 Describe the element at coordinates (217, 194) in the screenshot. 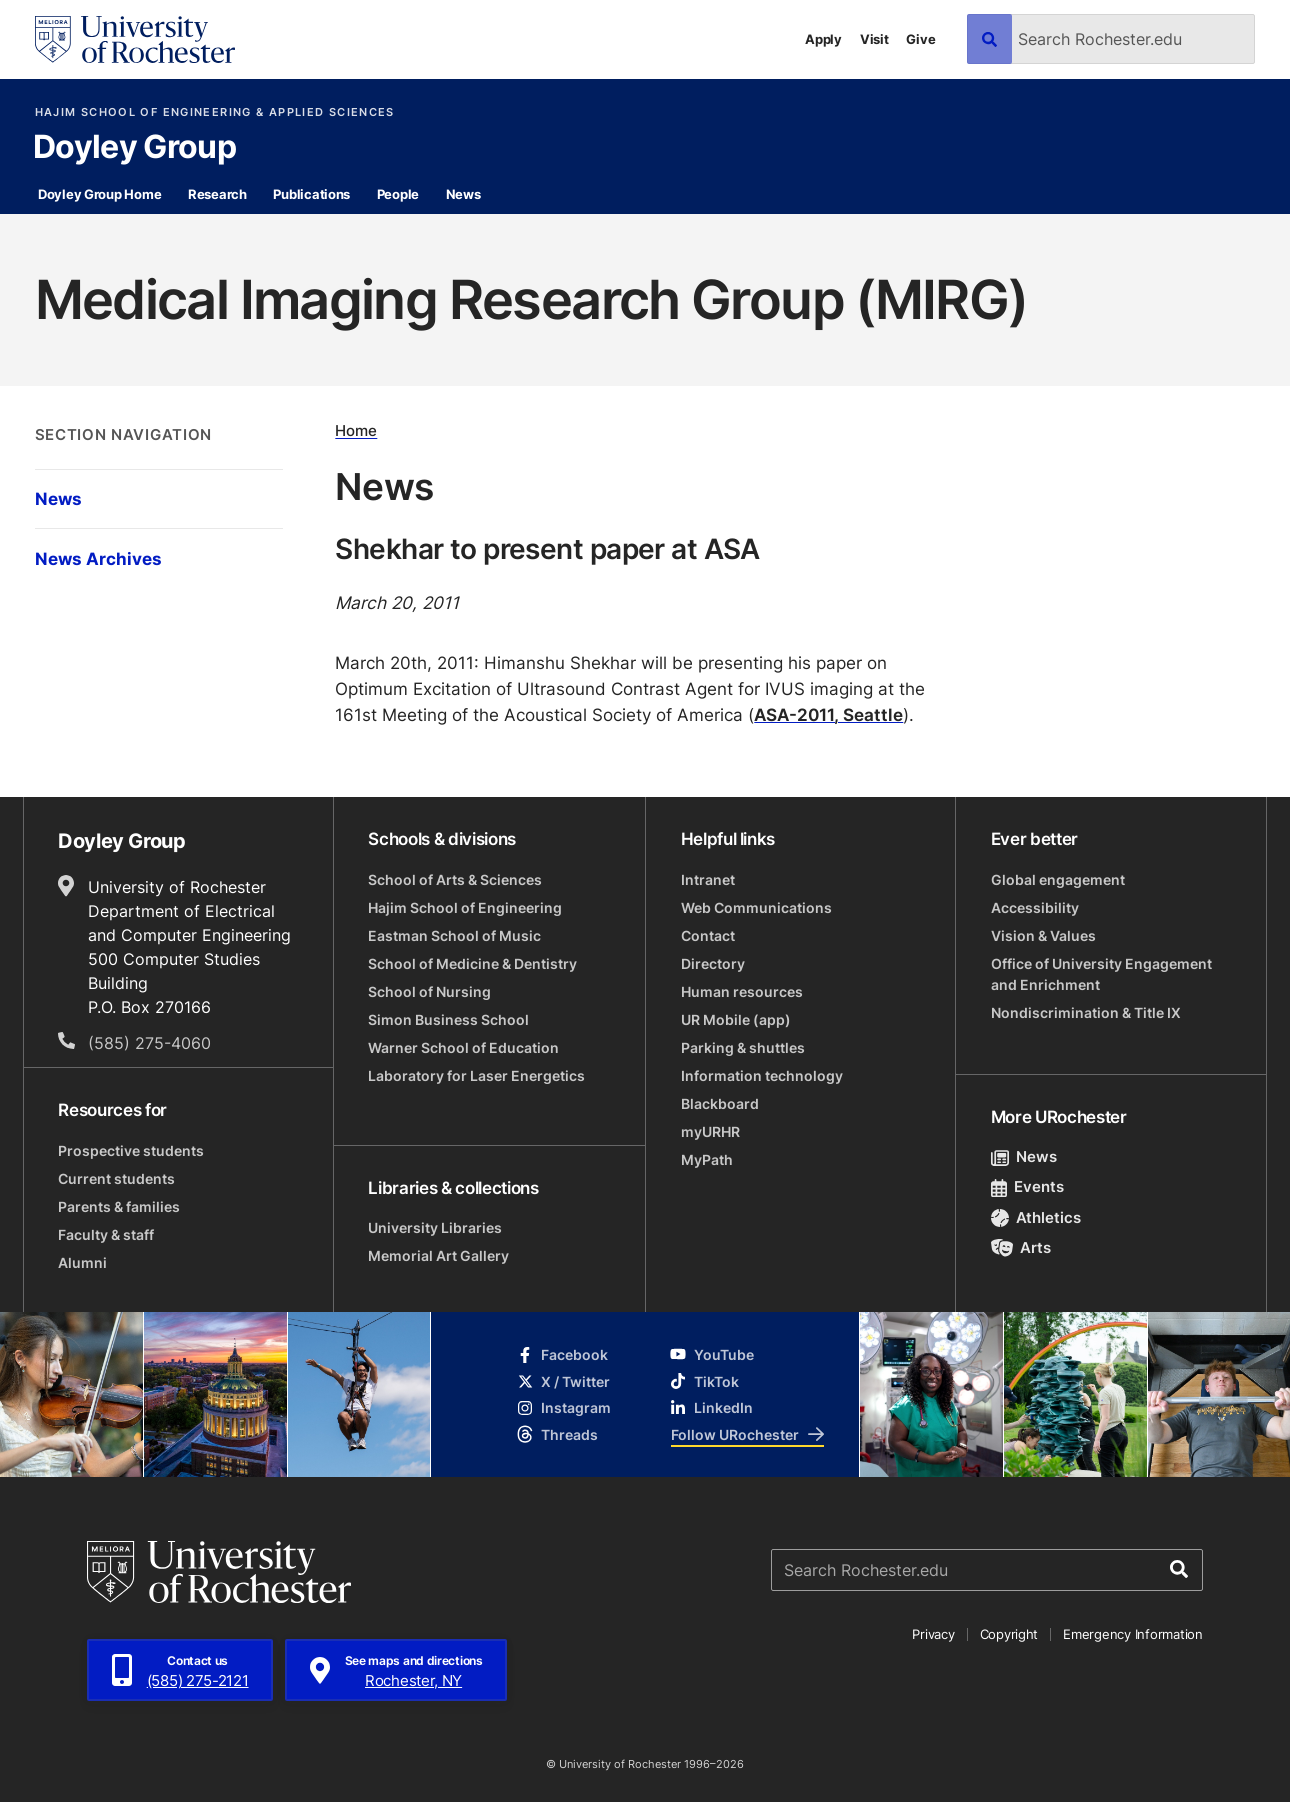

I see `Research` at that location.